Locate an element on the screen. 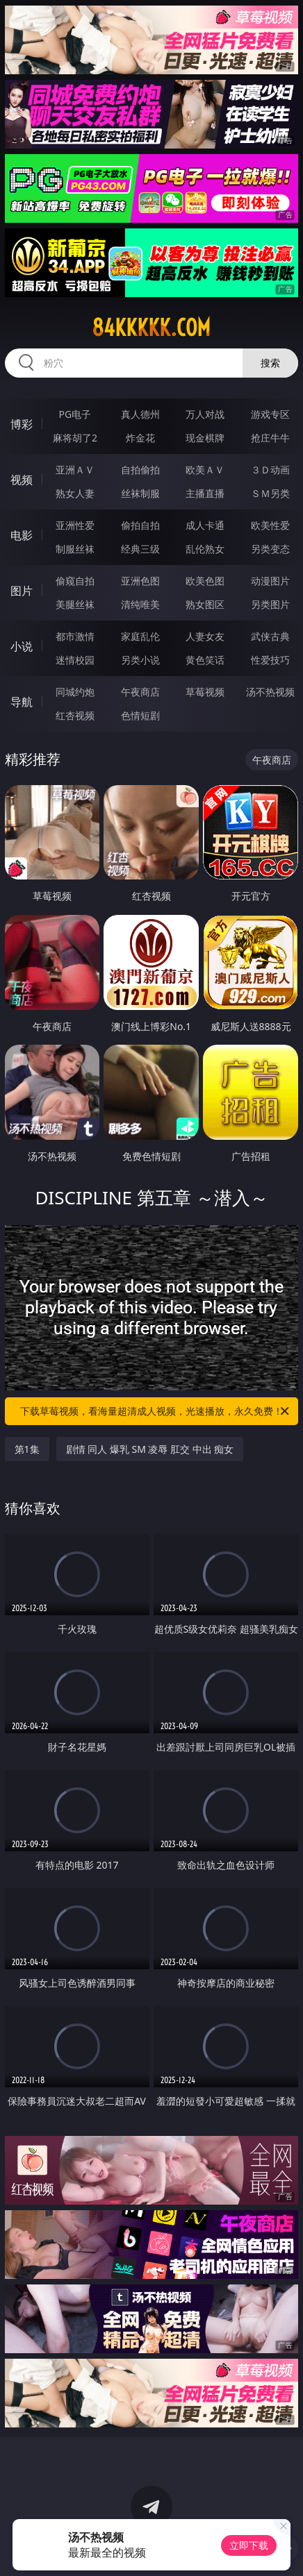  导航 is located at coordinates (21, 701).